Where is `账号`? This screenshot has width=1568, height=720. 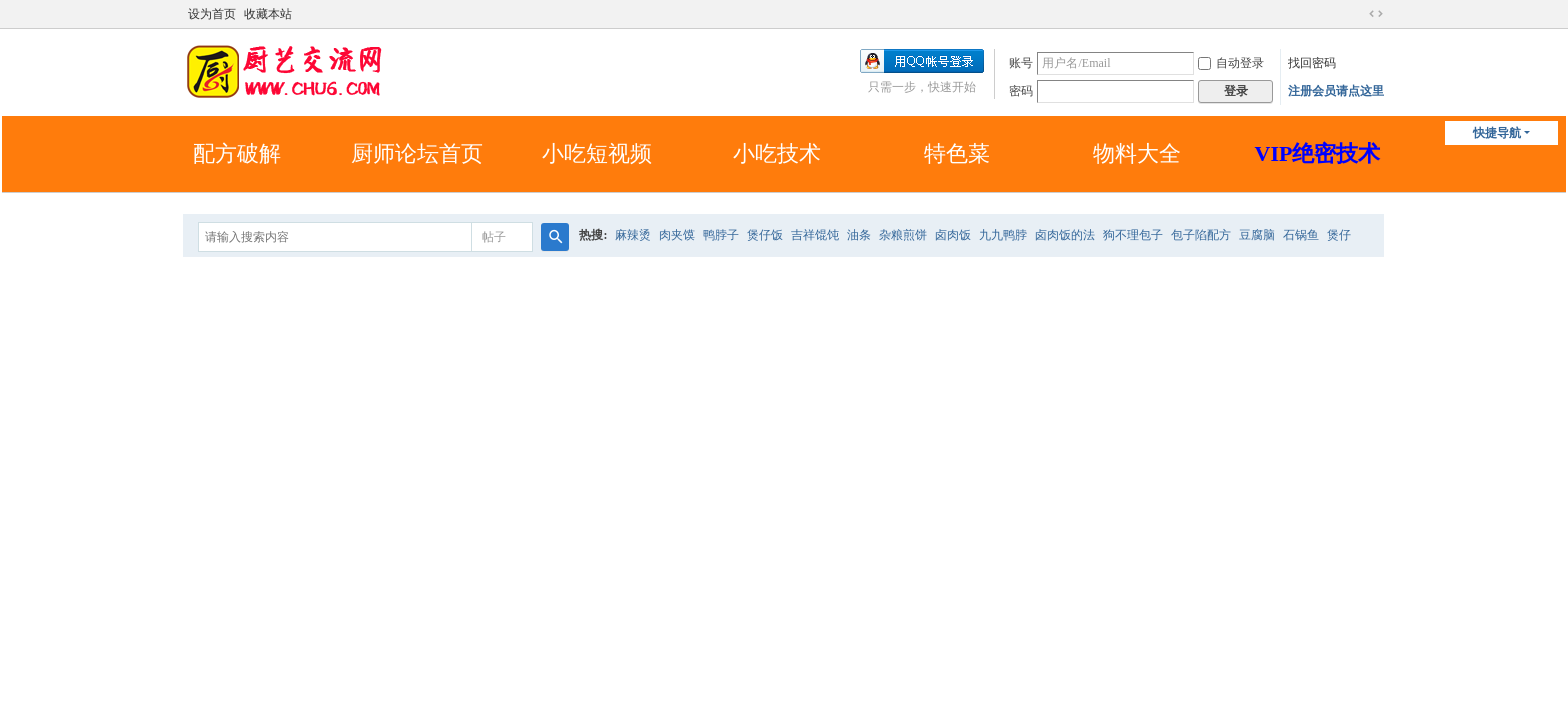 账号 is located at coordinates (1021, 63).